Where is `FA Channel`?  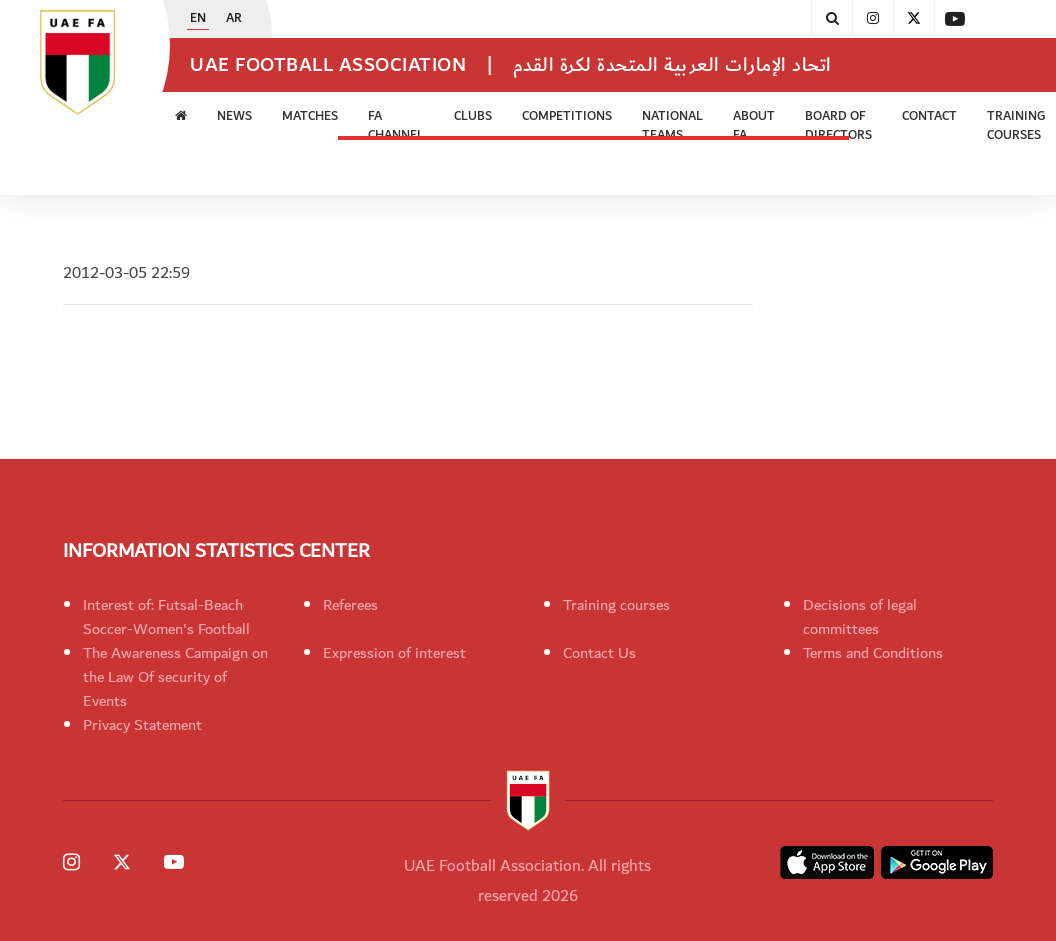 FA Channel is located at coordinates (396, 126).